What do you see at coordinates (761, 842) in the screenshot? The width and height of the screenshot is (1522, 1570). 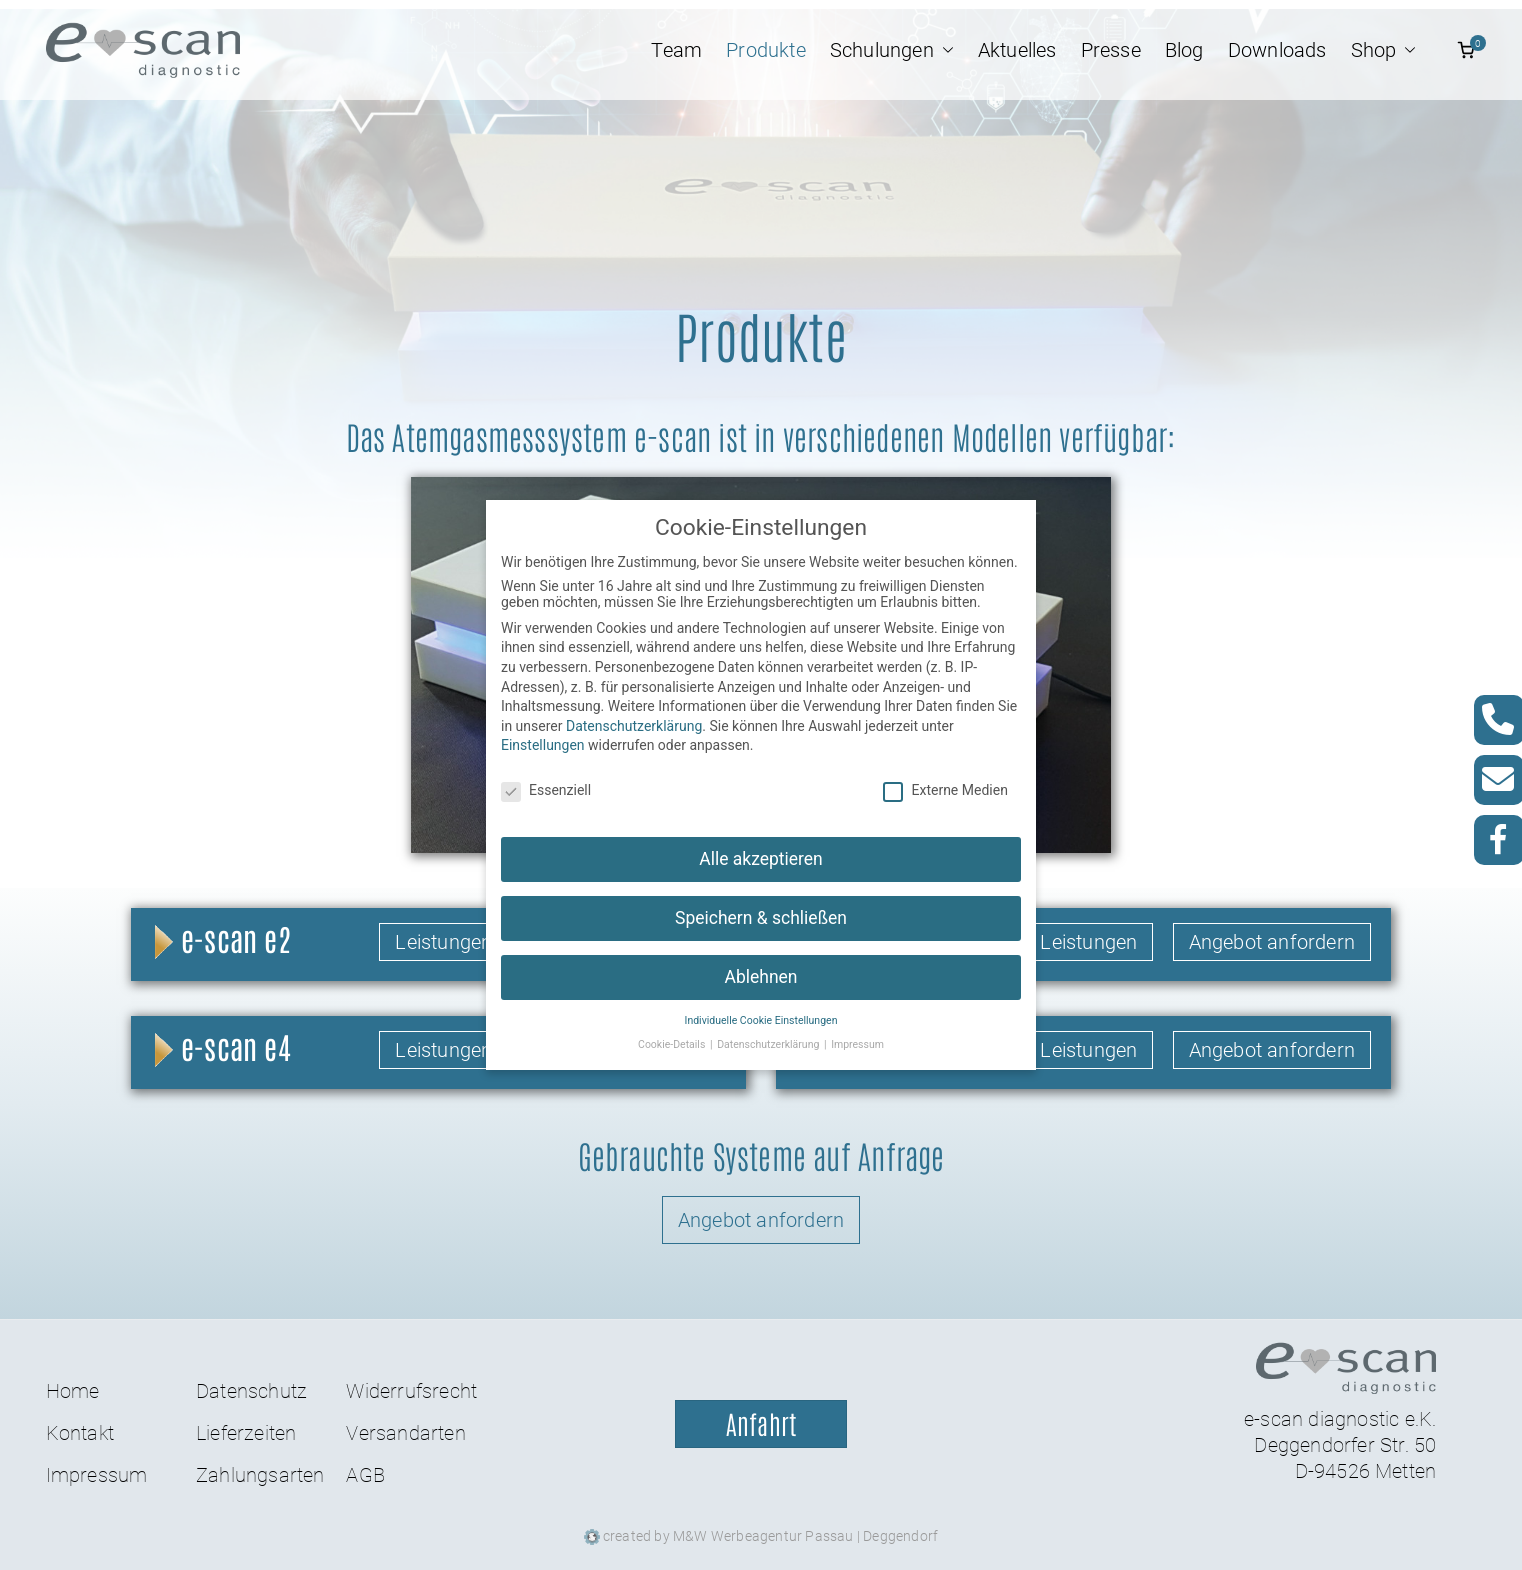 I see `Alle akzeptieren [button]` at bounding box center [761, 842].